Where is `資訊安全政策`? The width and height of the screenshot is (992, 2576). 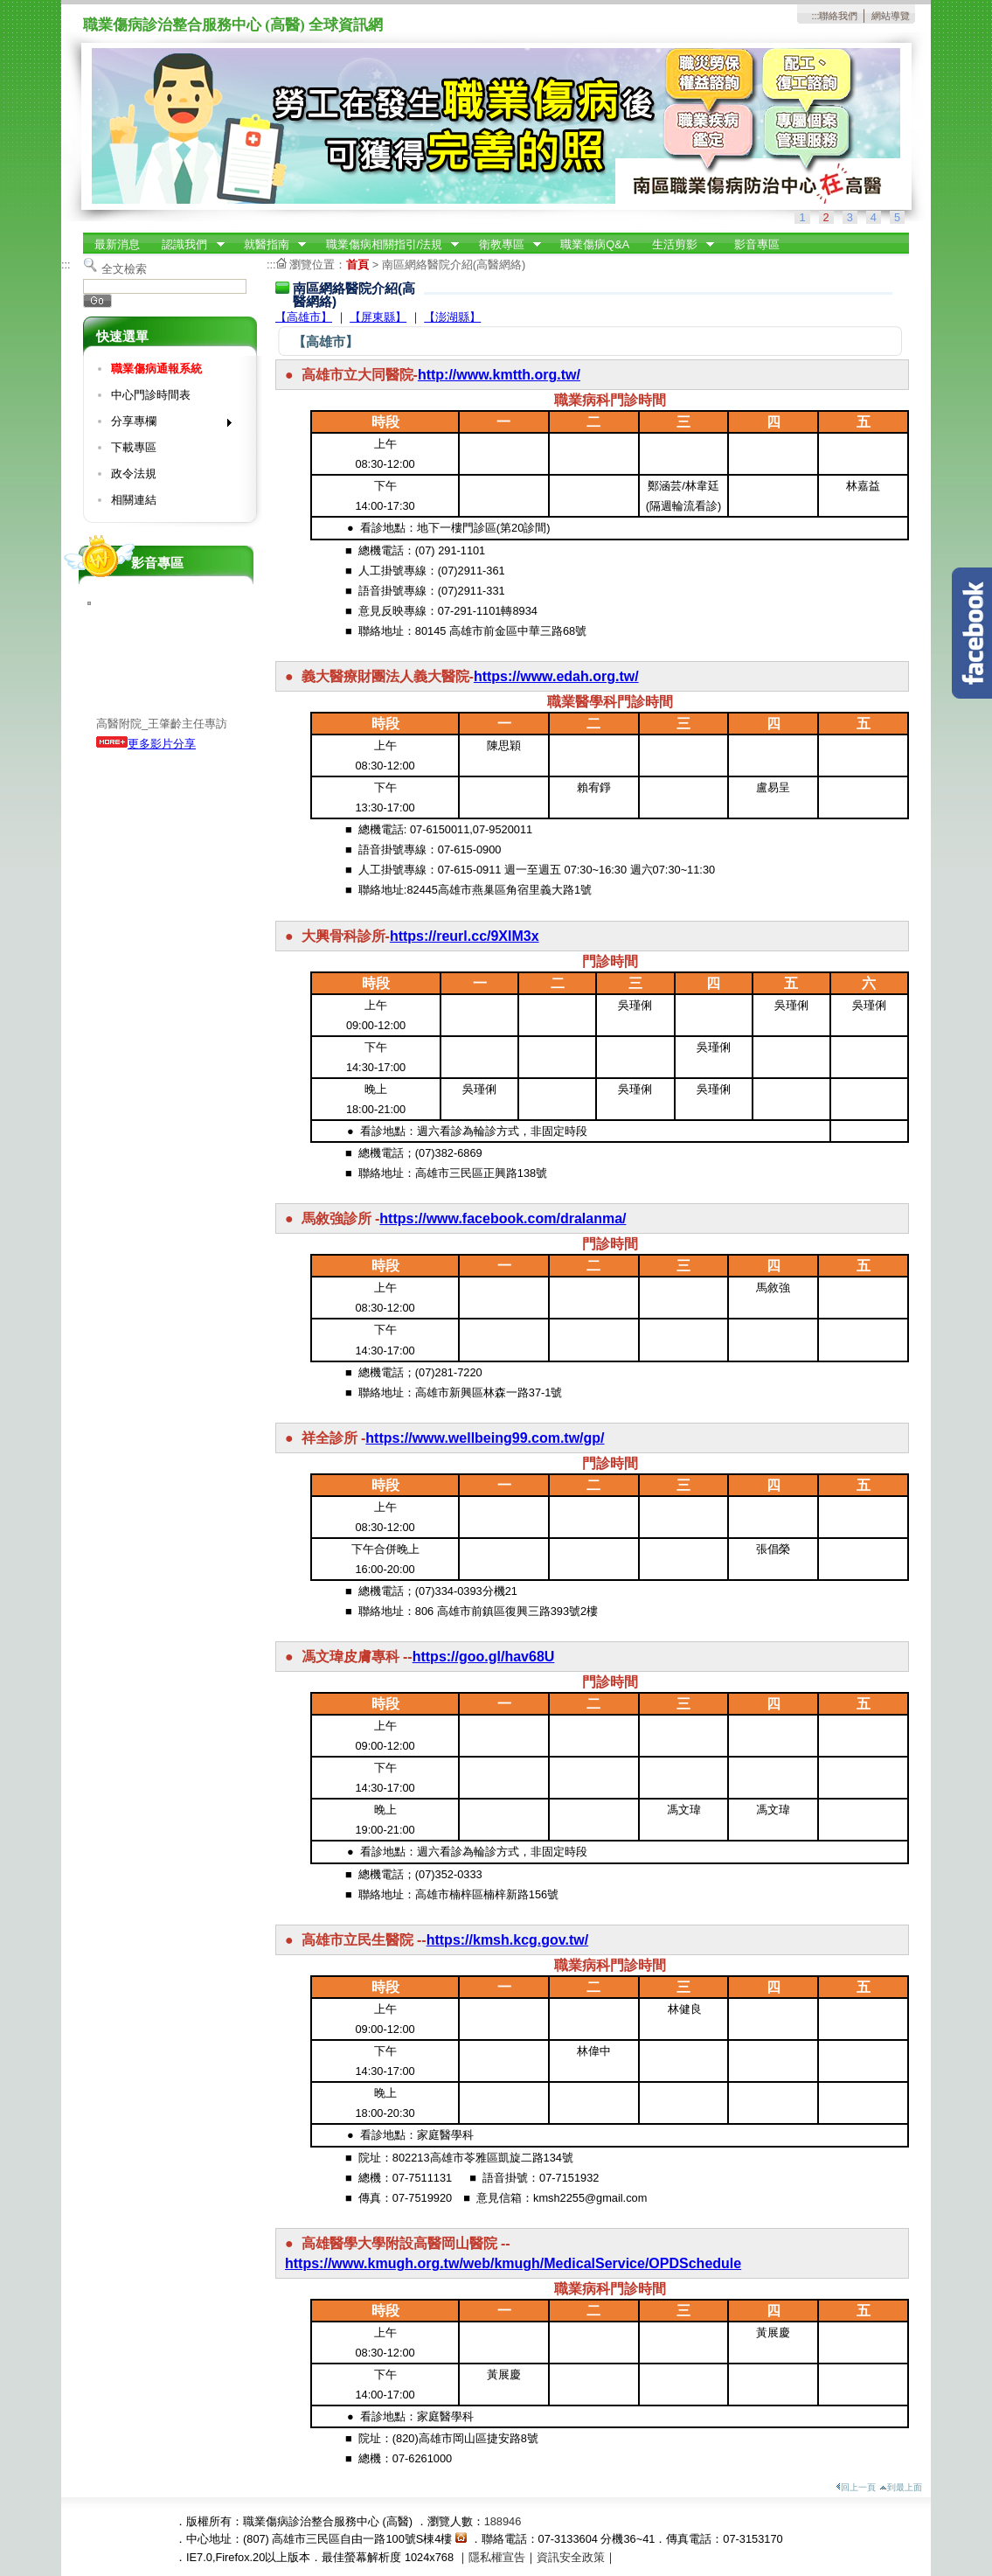 資訊安全政策 is located at coordinates (571, 2557).